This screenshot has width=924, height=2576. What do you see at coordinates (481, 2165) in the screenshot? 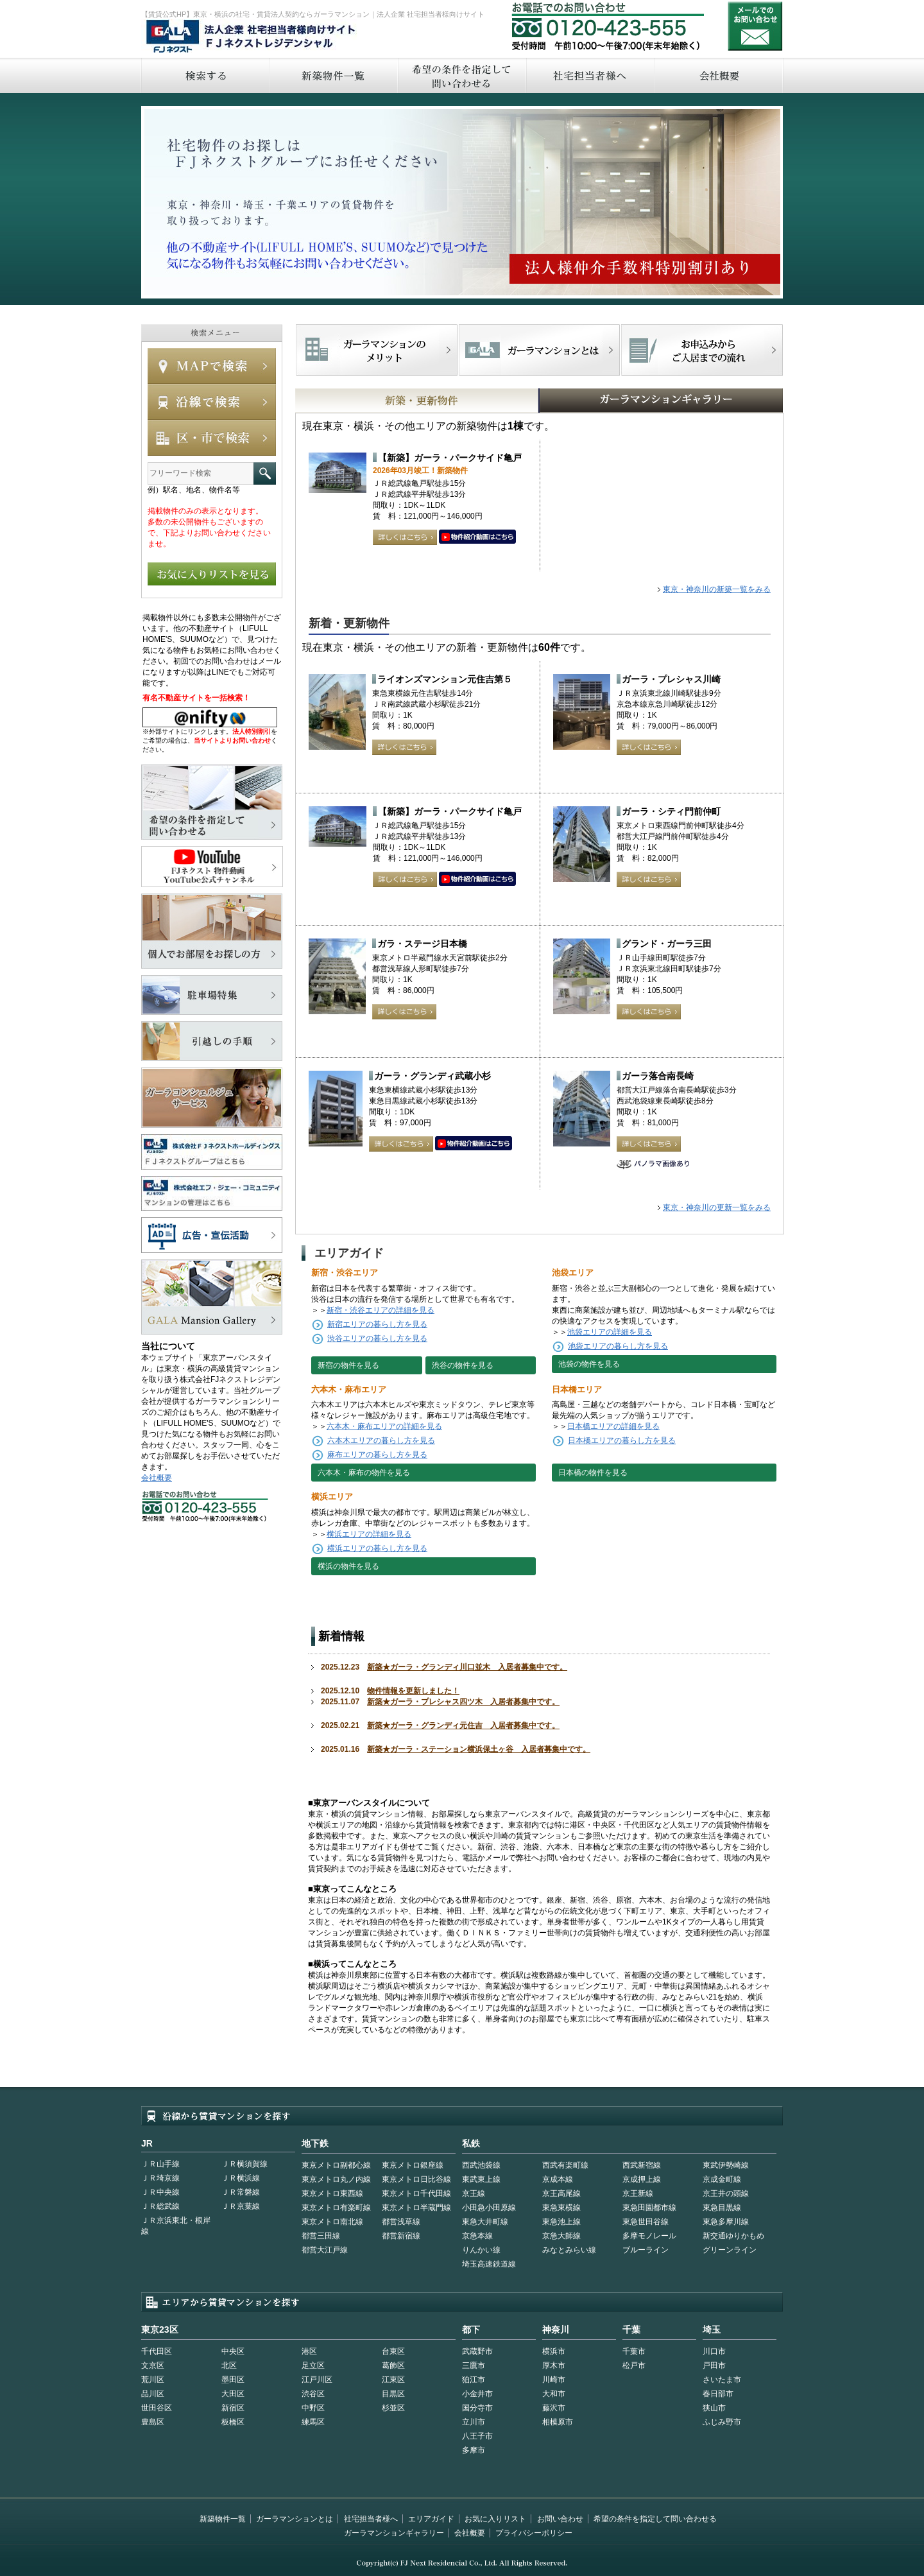
I see `西武池袋線` at bounding box center [481, 2165].